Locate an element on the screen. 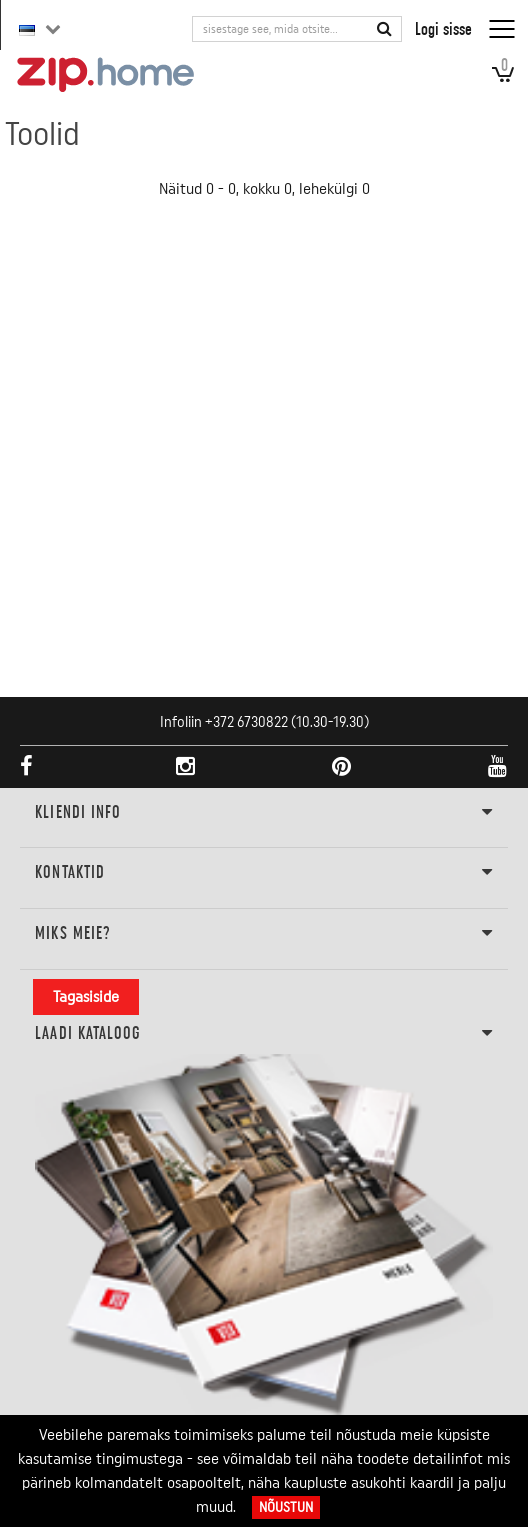 This screenshot has height=1527, width=528. Miks meie? is located at coordinates (263, 934).